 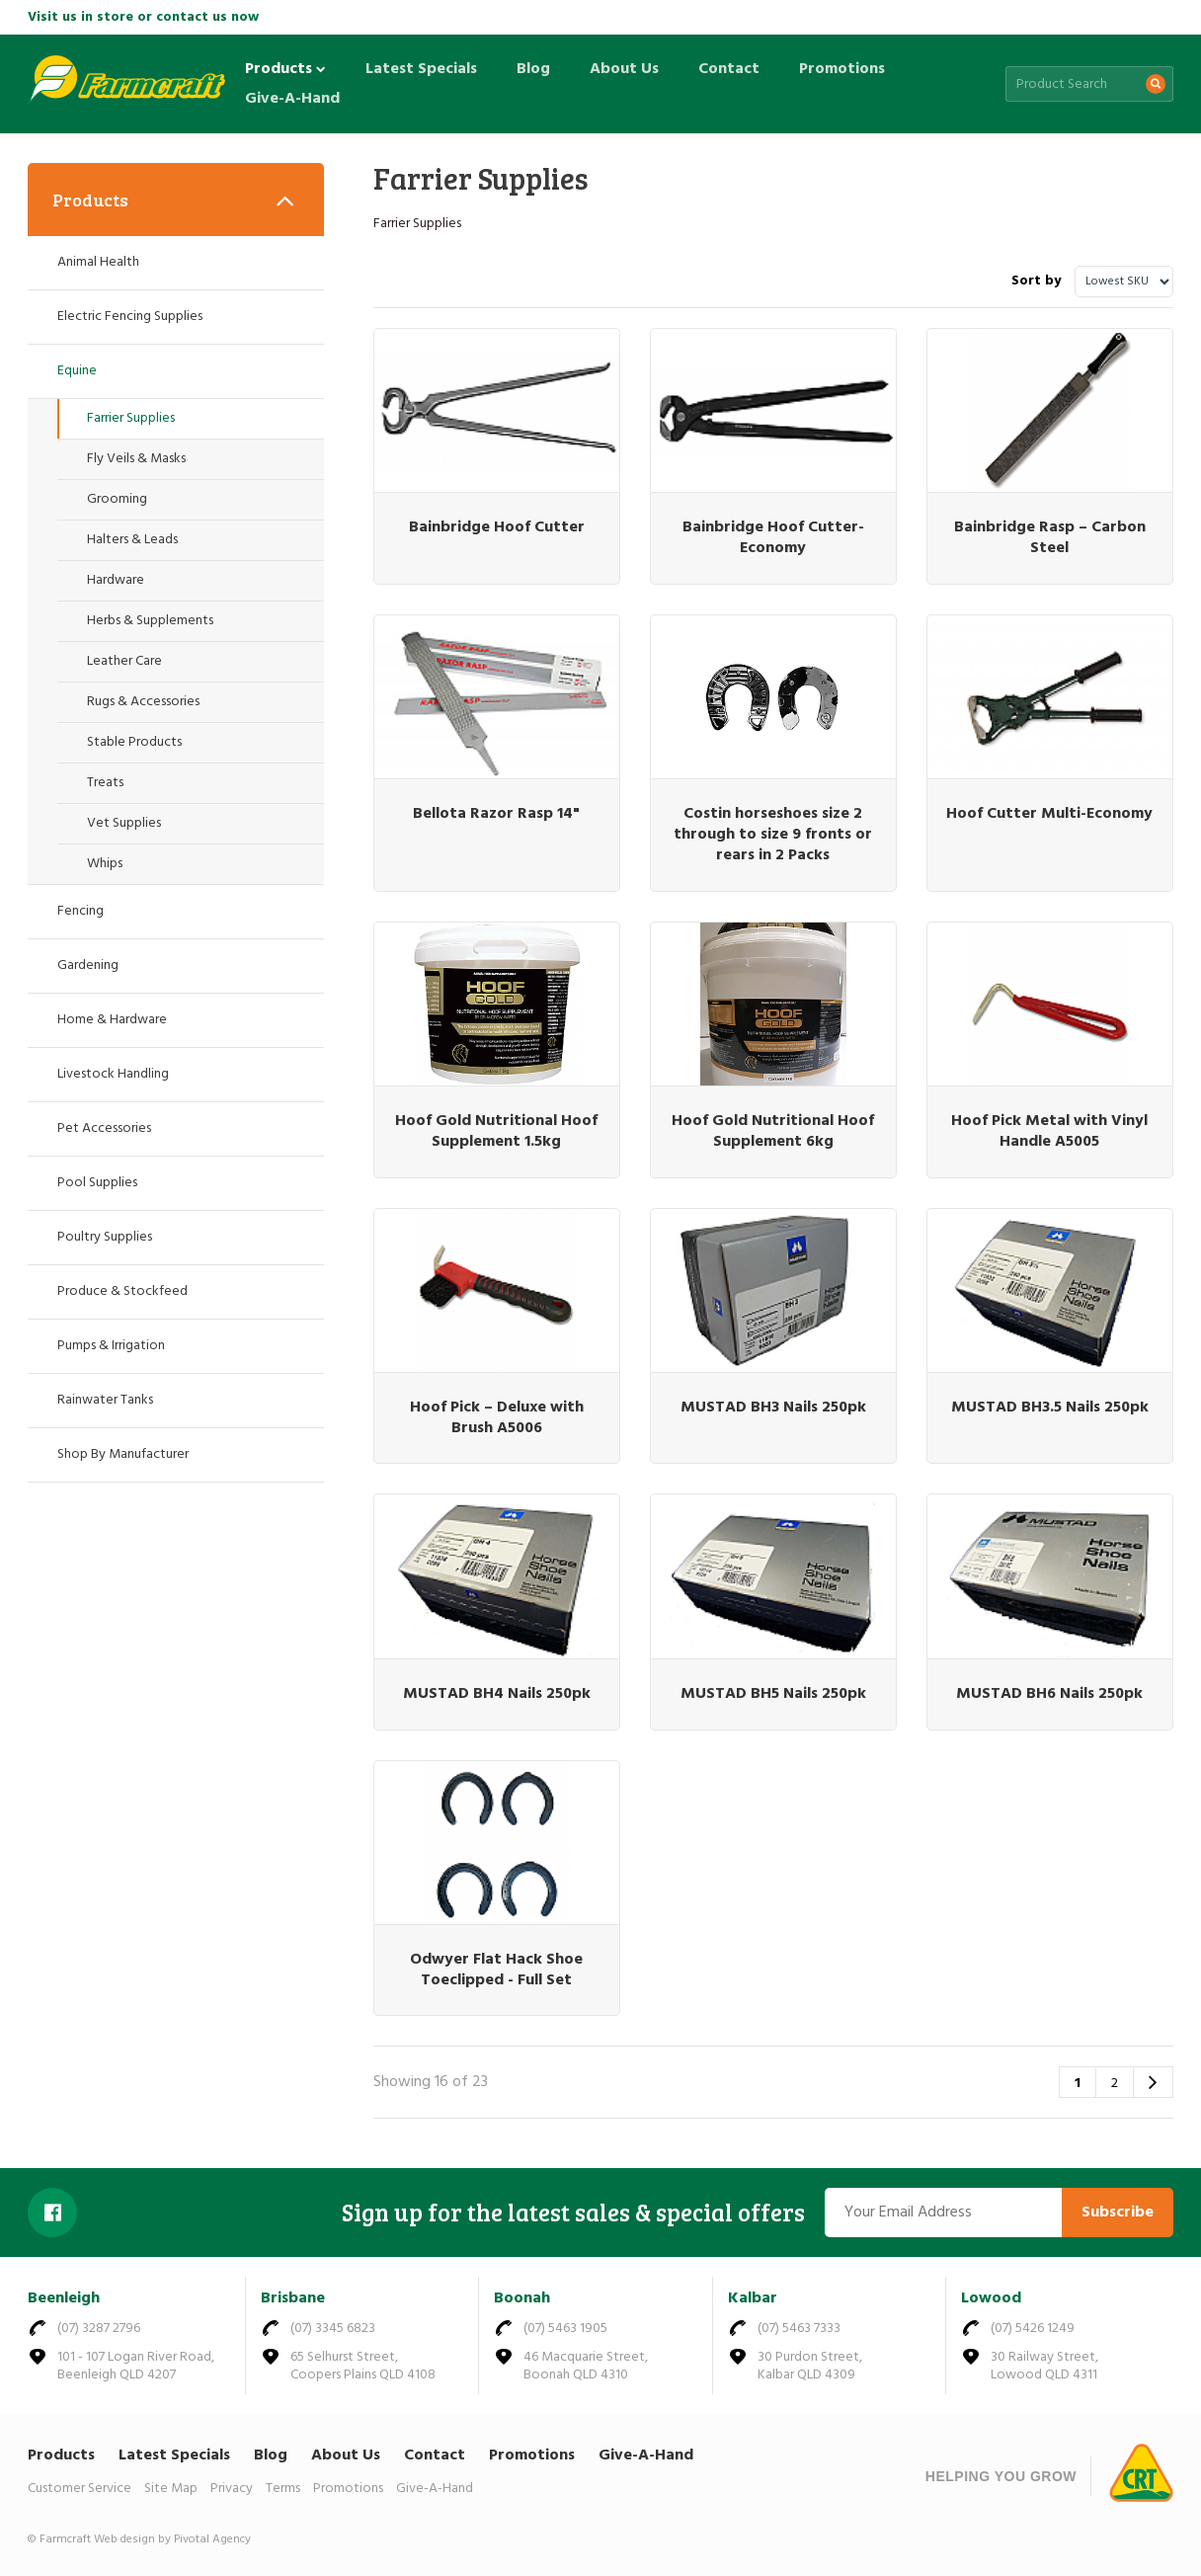 I want to click on MUSTAD BH3 Nails 250pk, so click(x=773, y=1407).